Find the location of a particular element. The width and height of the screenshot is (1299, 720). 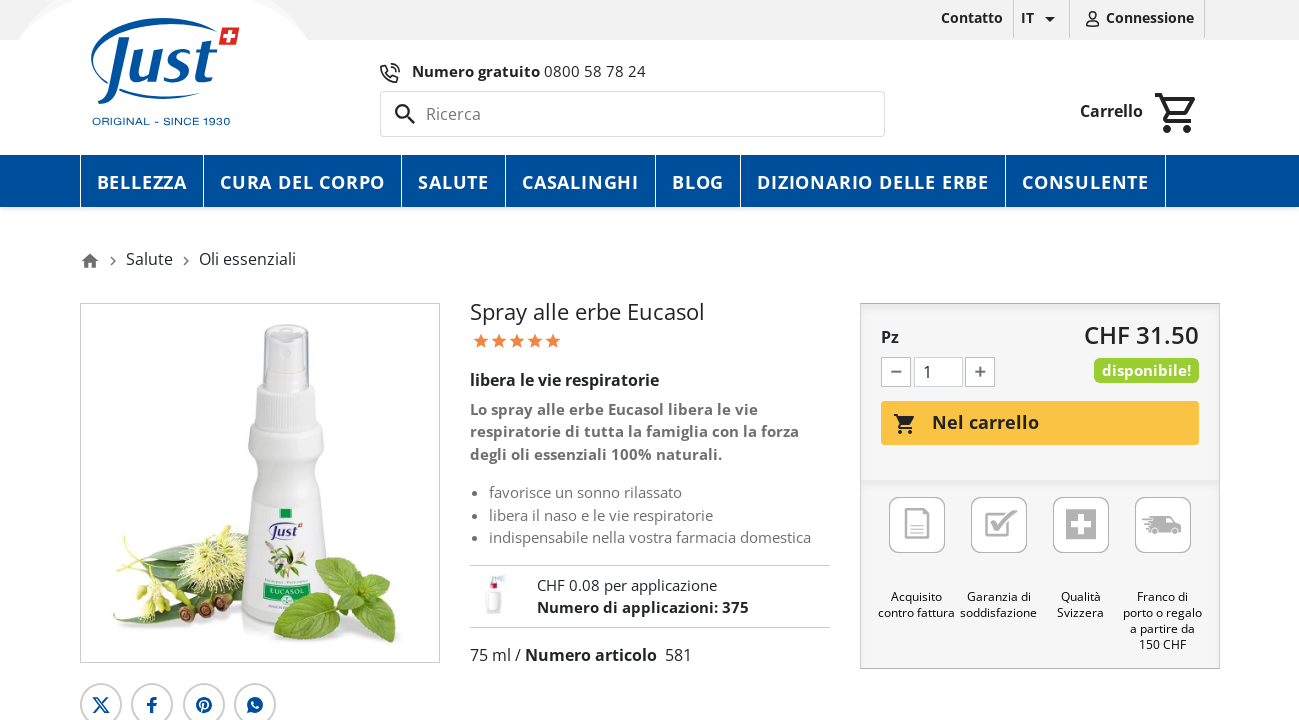

Salute is located at coordinates (453, 182).